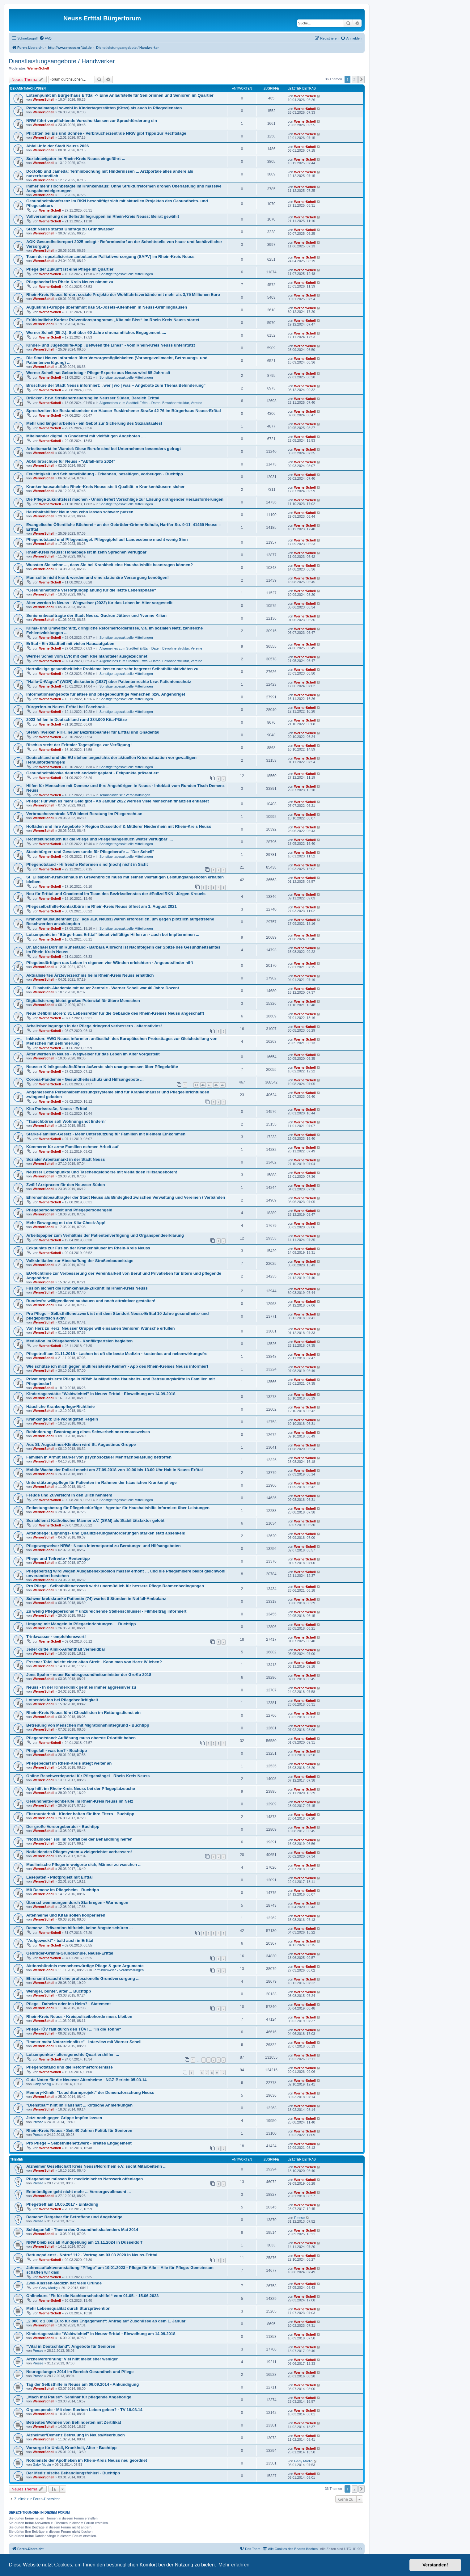 The width and height of the screenshot is (470, 2576). I want to click on Haushaltshilfen: Neun von zehn lassen schwarz putzen, so click(79, 512).